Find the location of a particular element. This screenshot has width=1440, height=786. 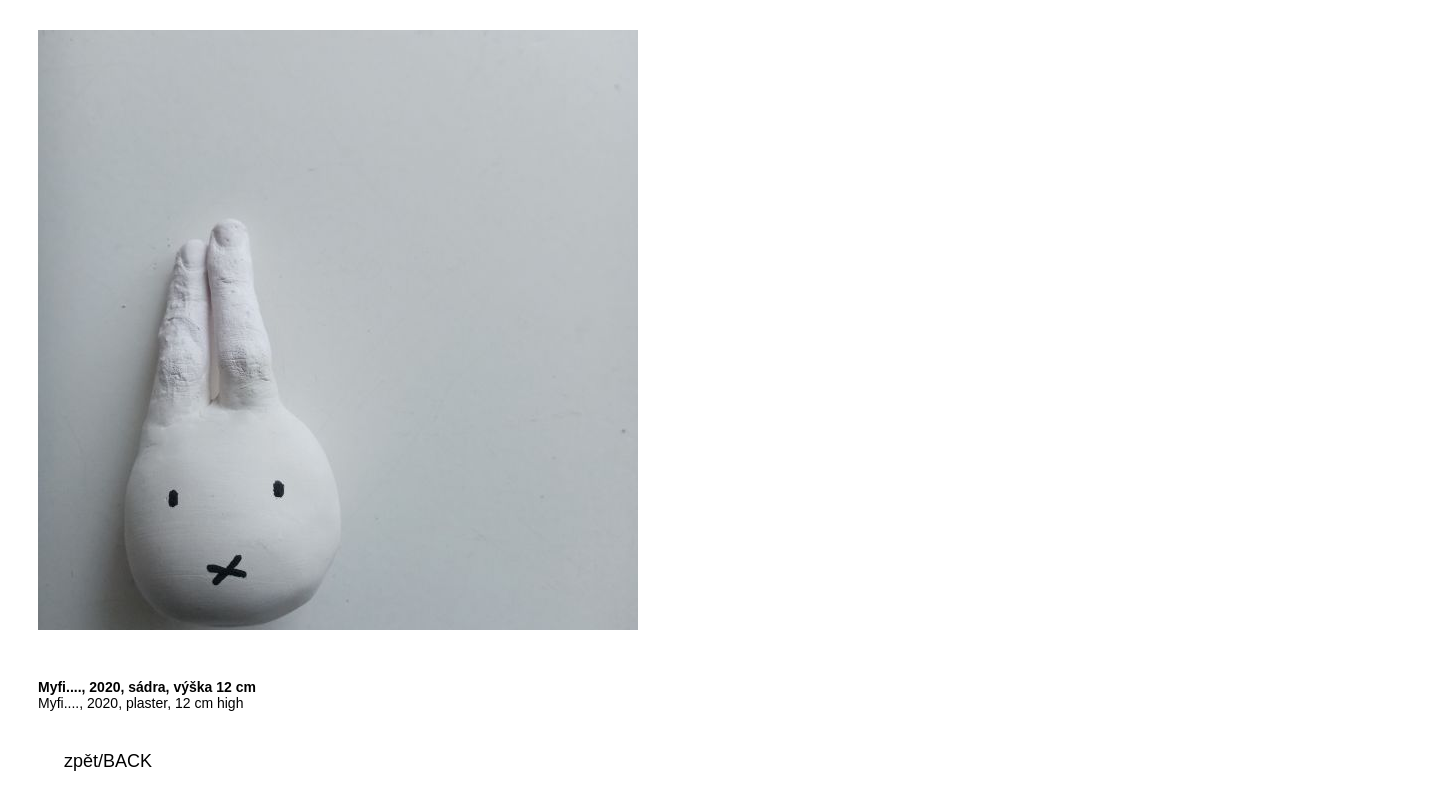

zpět/BACK is located at coordinates (108, 761).